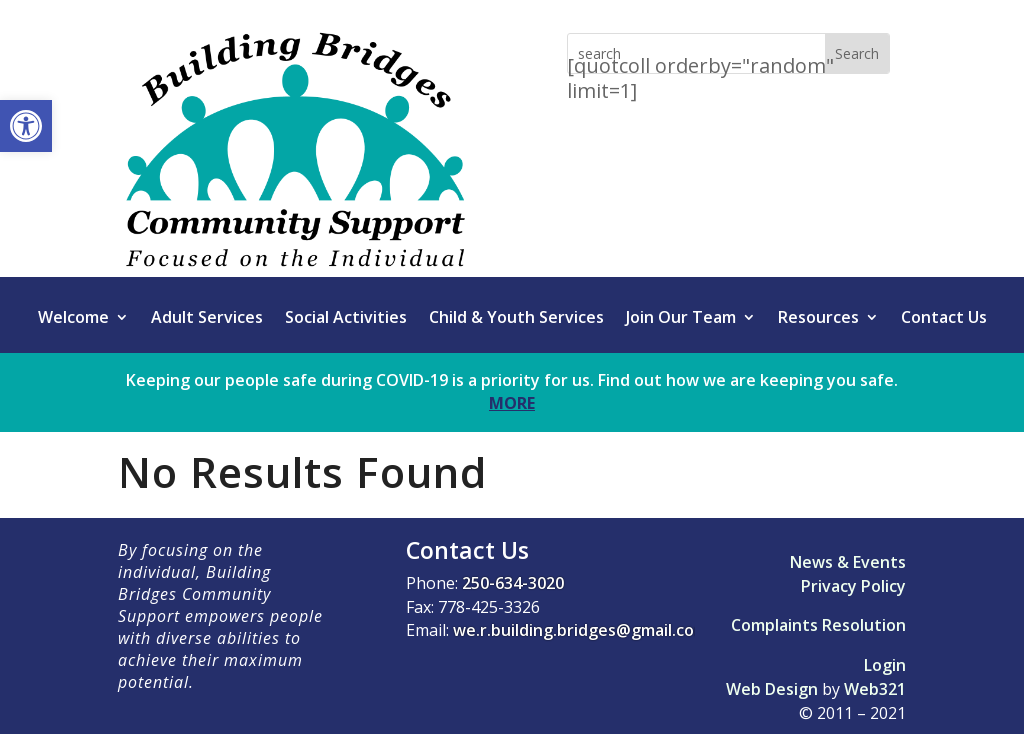 This screenshot has width=1024, height=734. Describe the element at coordinates (580, 630) in the screenshot. I see `we.r.building.bridges@gmail.com [link]` at that location.